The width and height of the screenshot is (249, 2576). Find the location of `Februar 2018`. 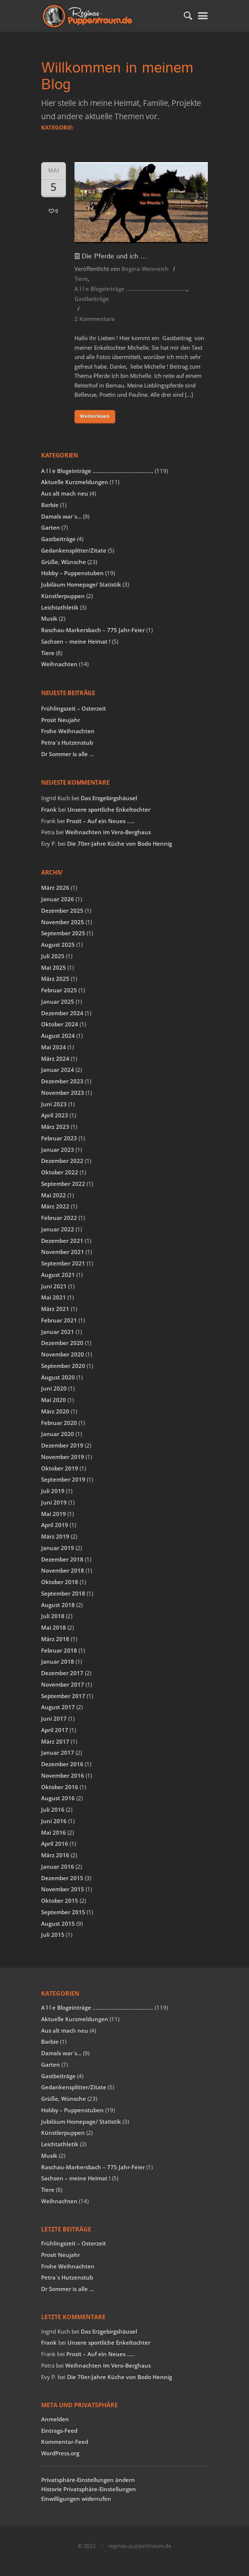

Februar 2018 is located at coordinates (59, 1650).